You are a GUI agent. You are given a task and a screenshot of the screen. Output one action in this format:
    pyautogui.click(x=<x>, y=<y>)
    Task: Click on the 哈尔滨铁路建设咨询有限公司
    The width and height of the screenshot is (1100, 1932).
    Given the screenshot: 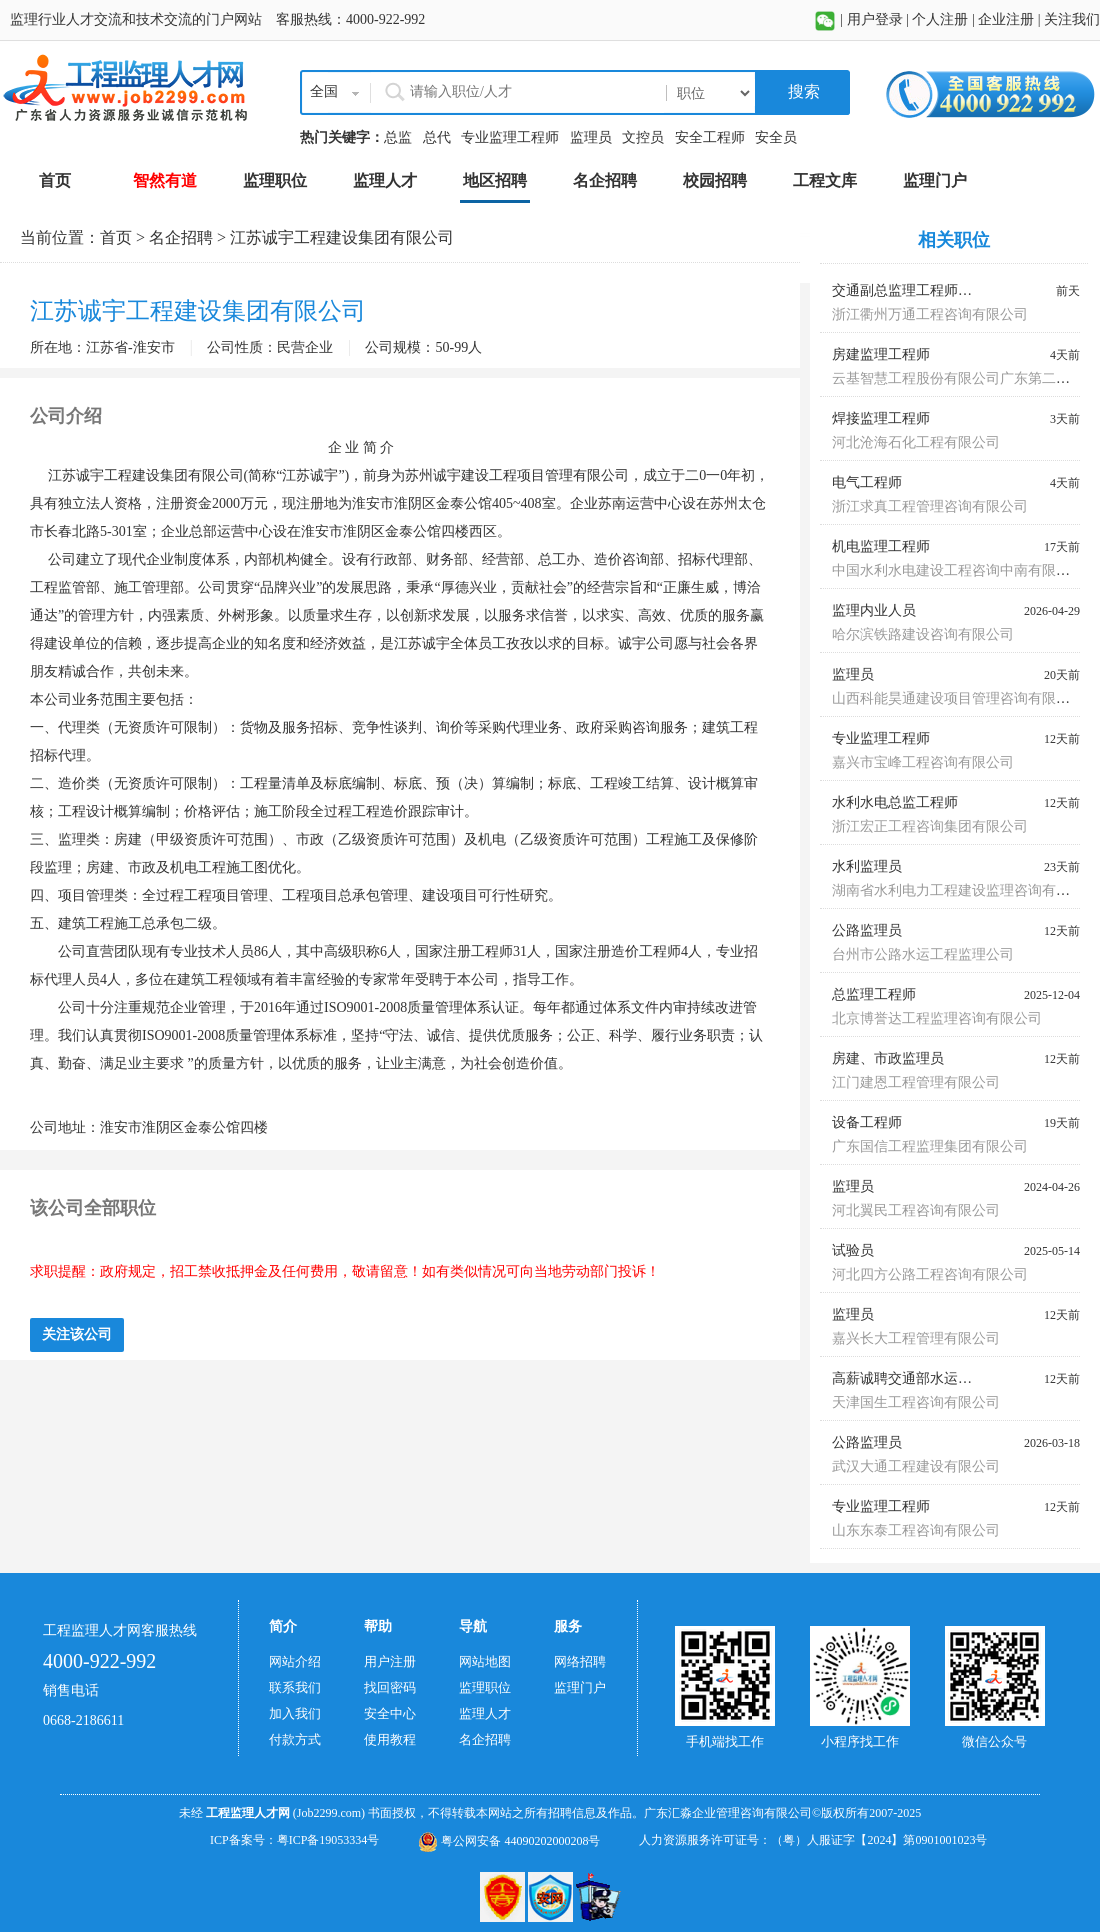 What is the action you would take?
    pyautogui.click(x=923, y=634)
    